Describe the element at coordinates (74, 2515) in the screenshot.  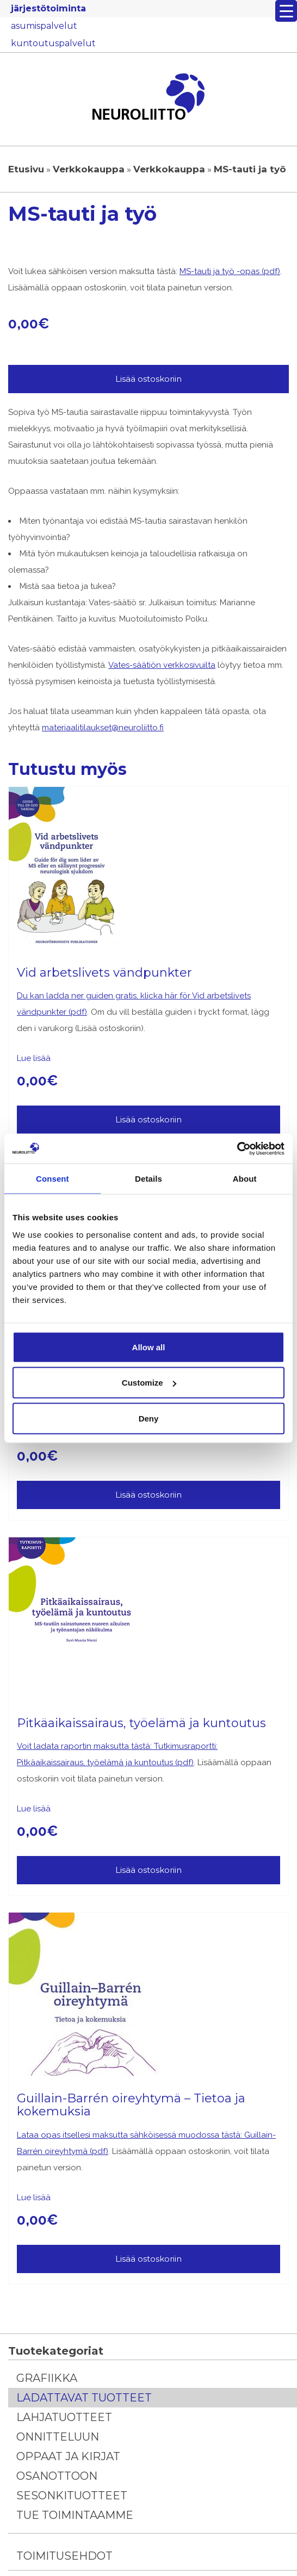
I see `Tue toimintaamme` at that location.